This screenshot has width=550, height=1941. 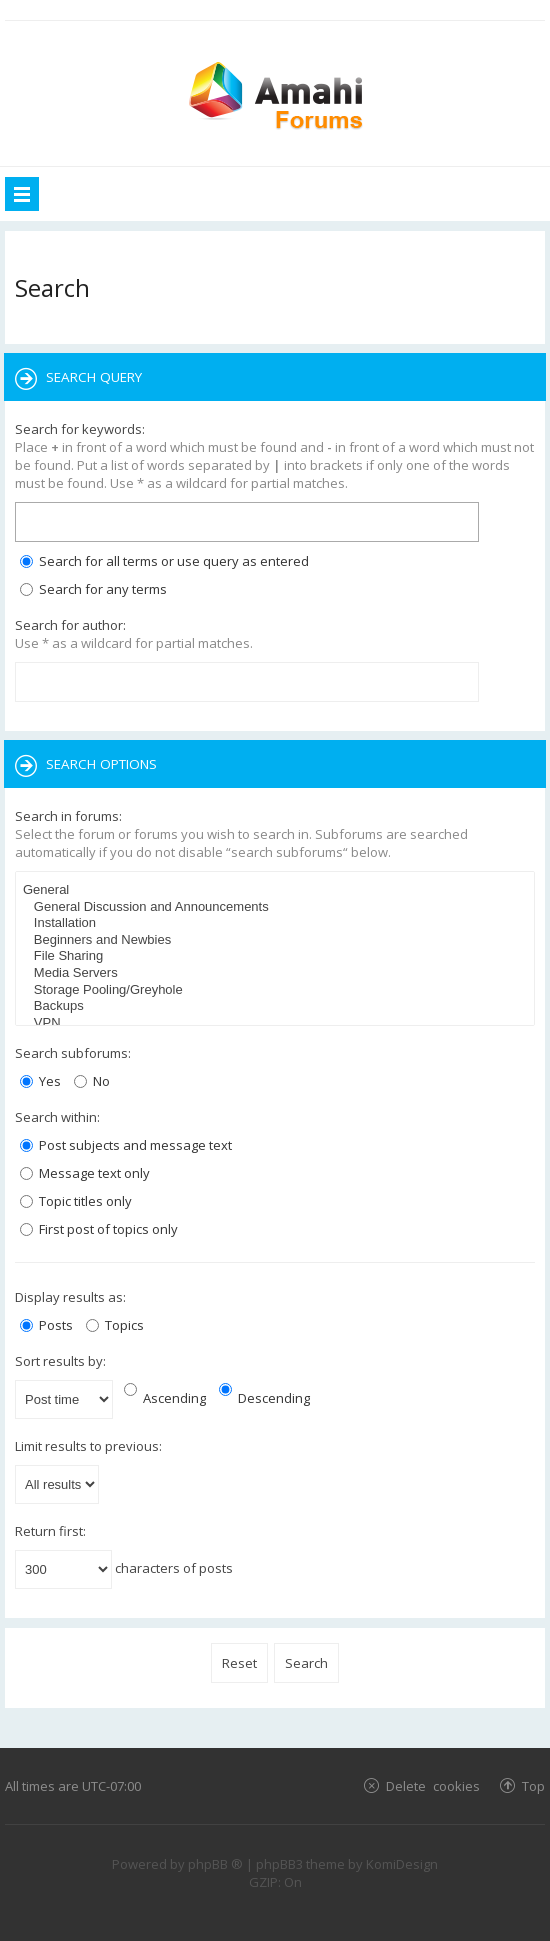 I want to click on Top, so click(x=533, y=1785).